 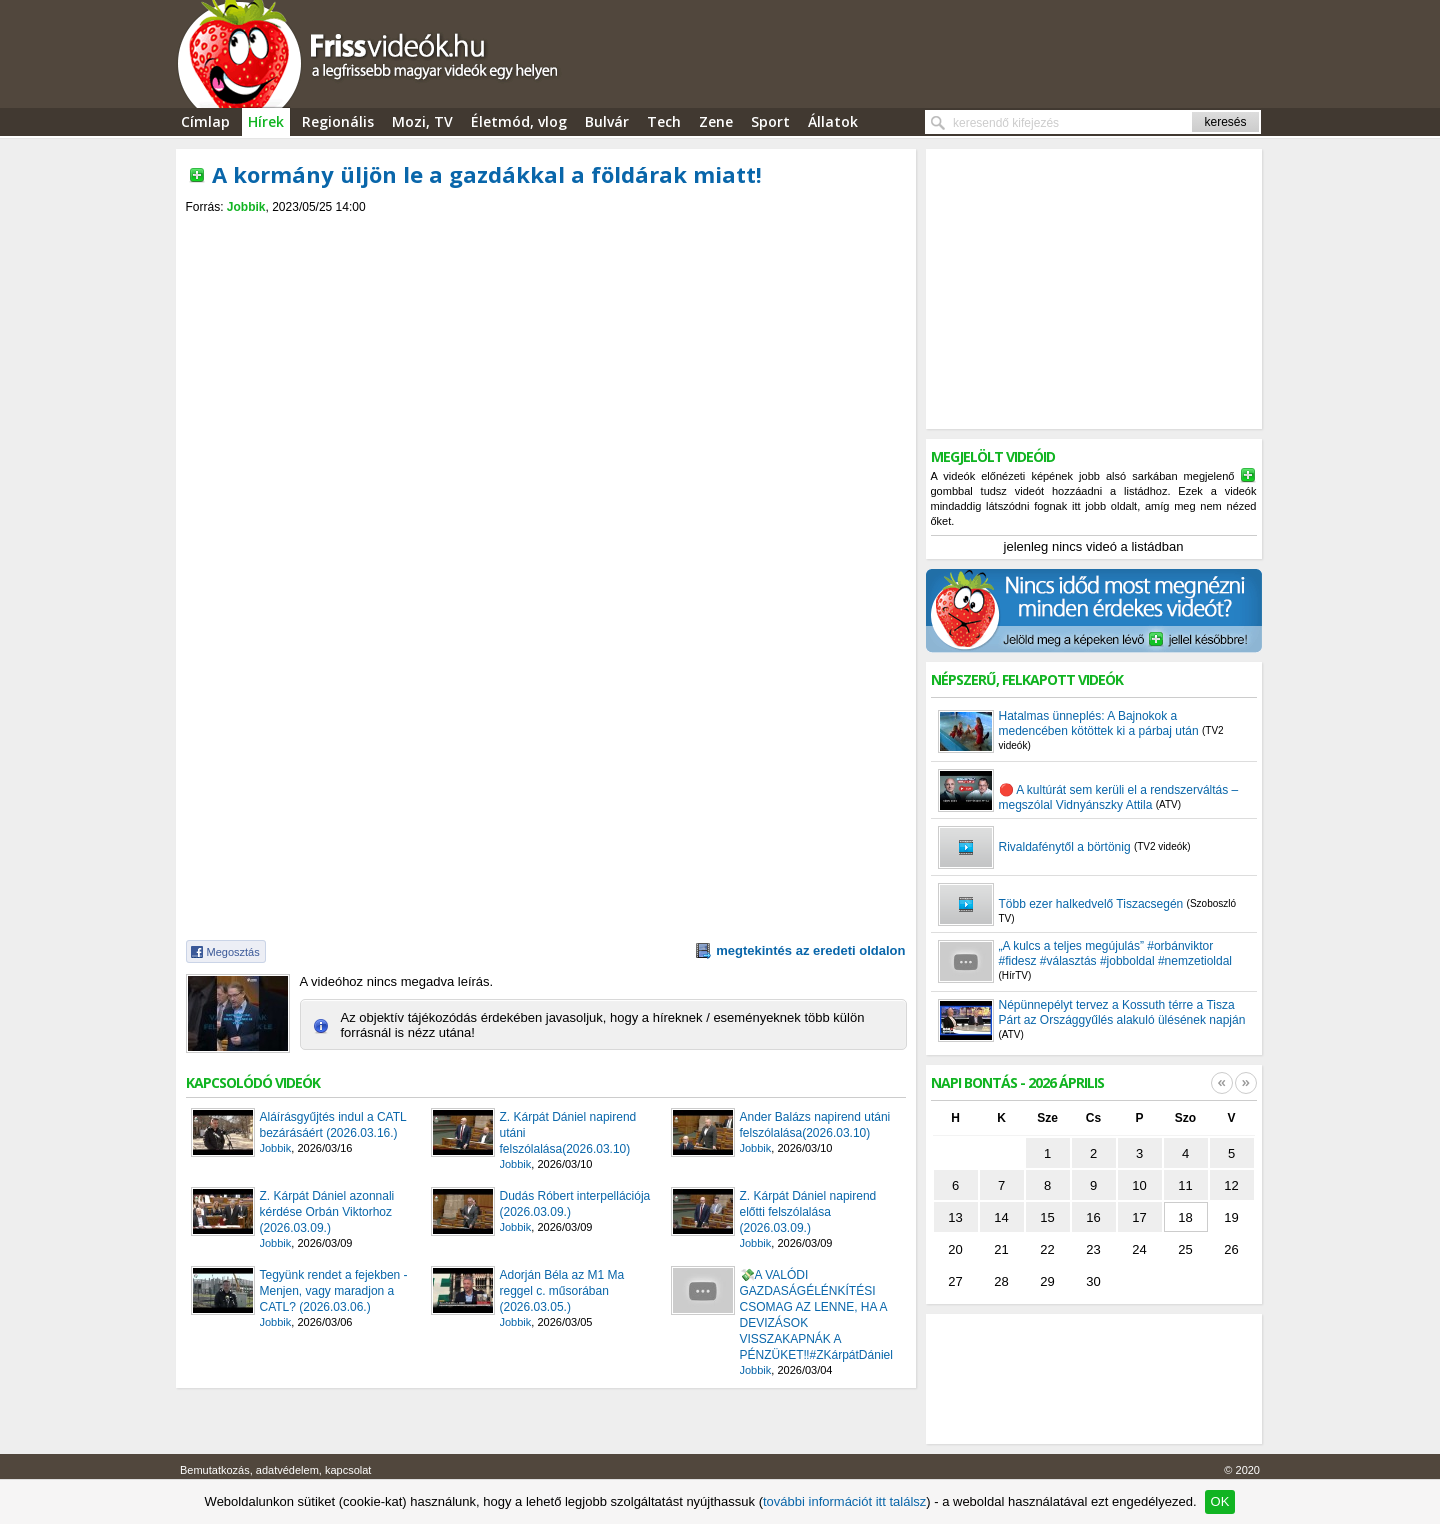 I want to click on Tech, so click(x=664, y=121).